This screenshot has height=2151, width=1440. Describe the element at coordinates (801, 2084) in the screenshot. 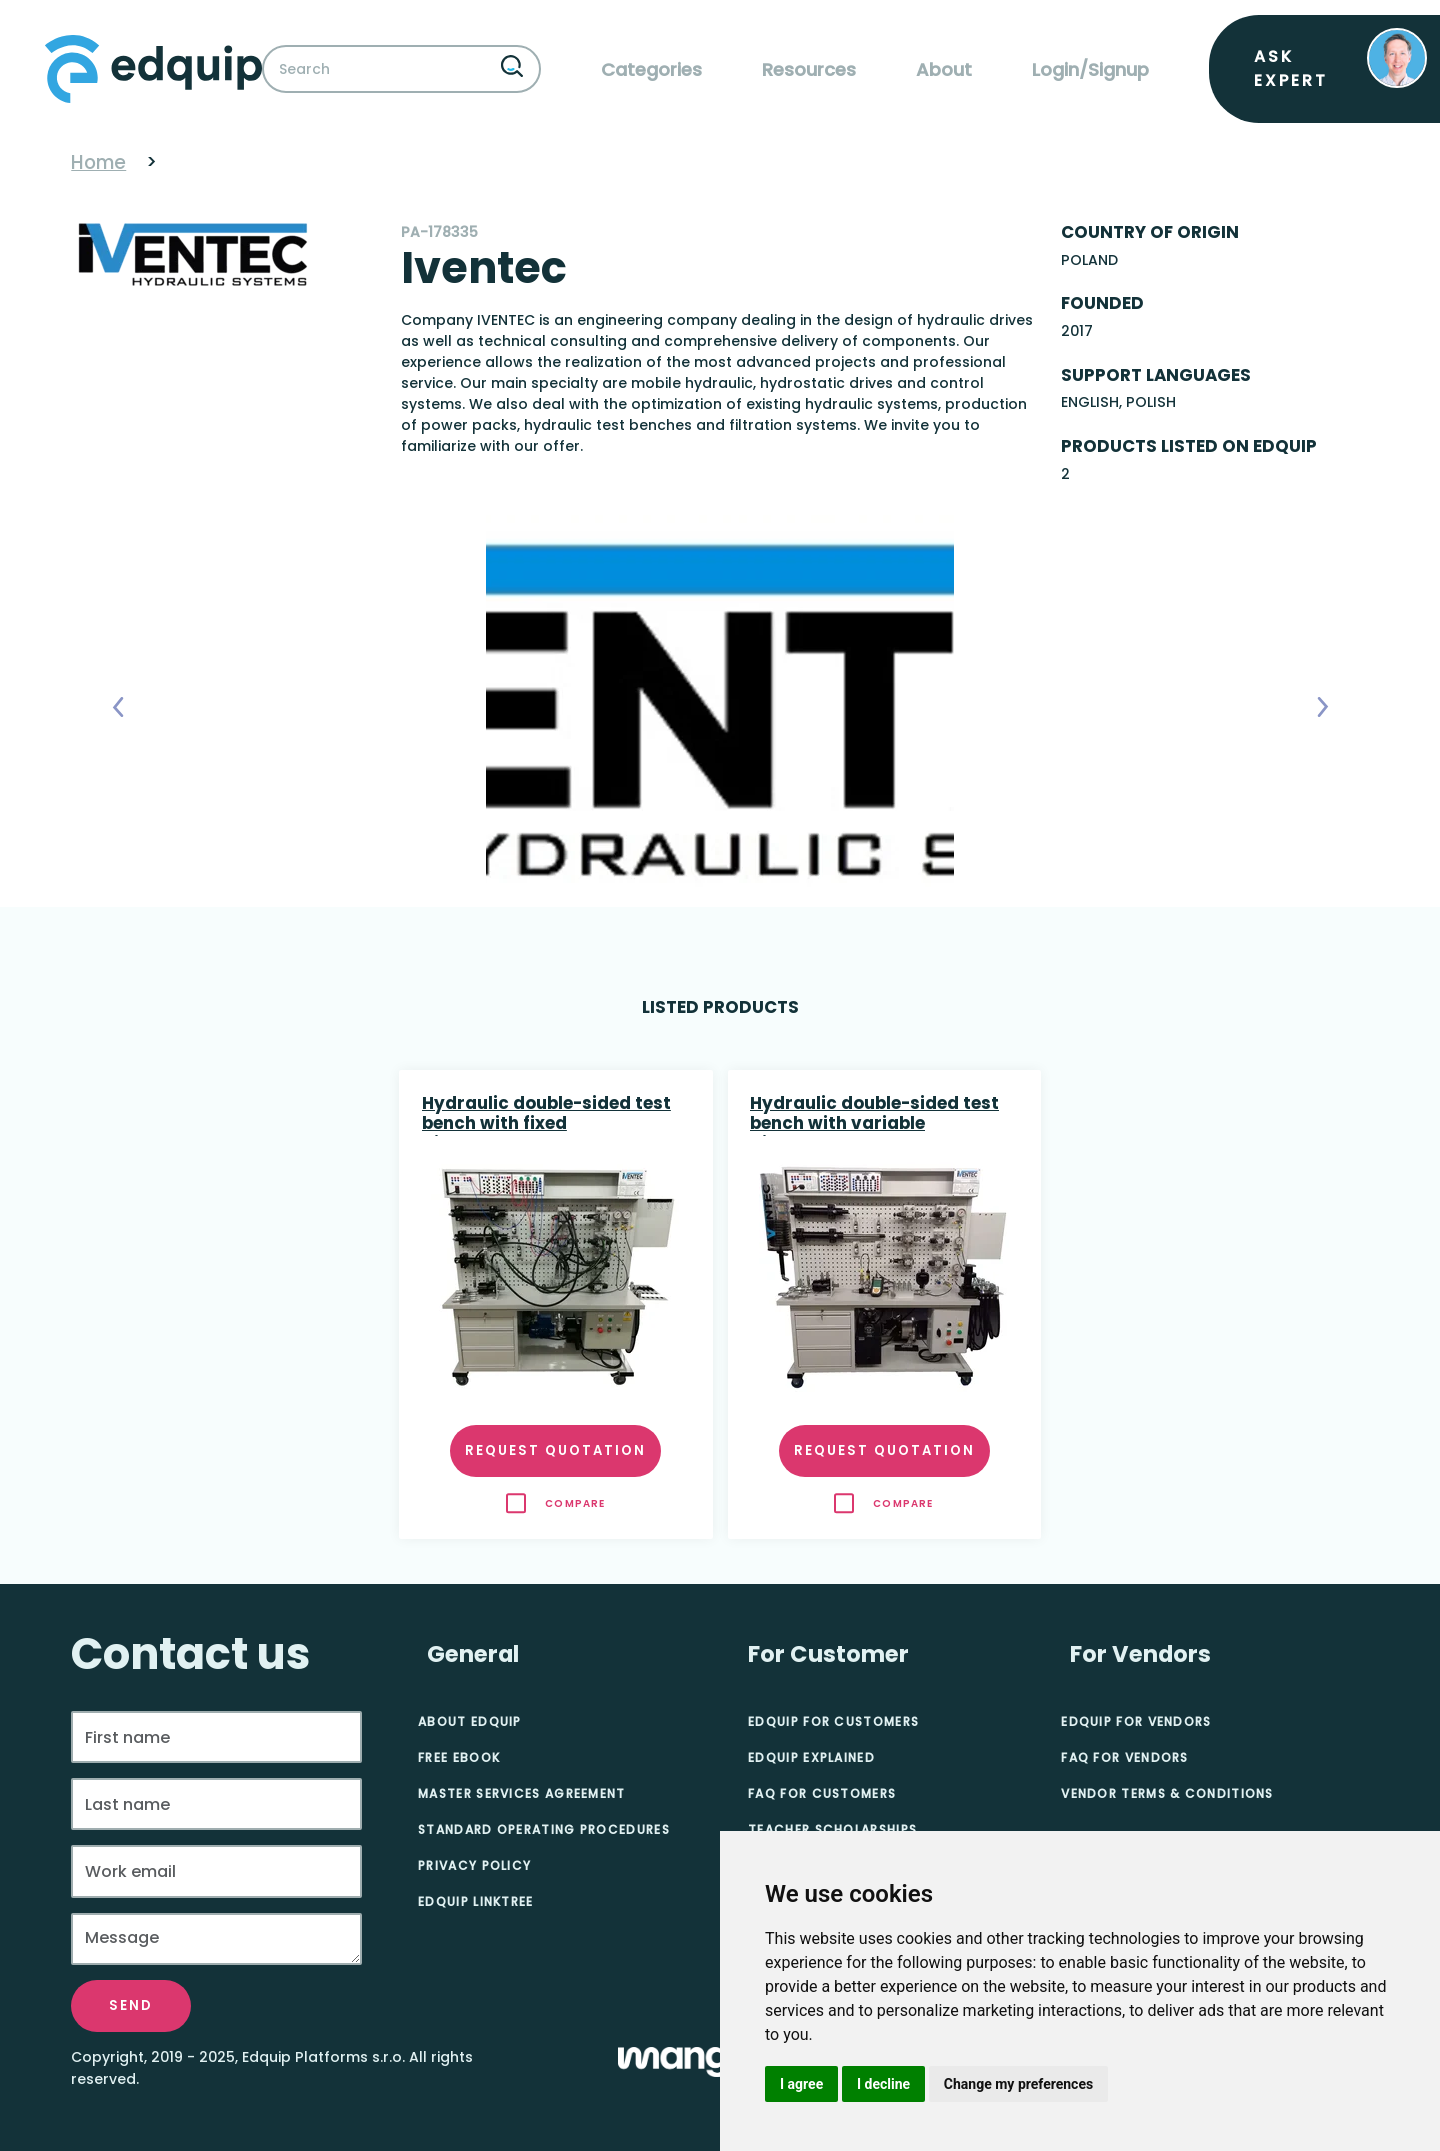

I see `I agree [button]` at that location.